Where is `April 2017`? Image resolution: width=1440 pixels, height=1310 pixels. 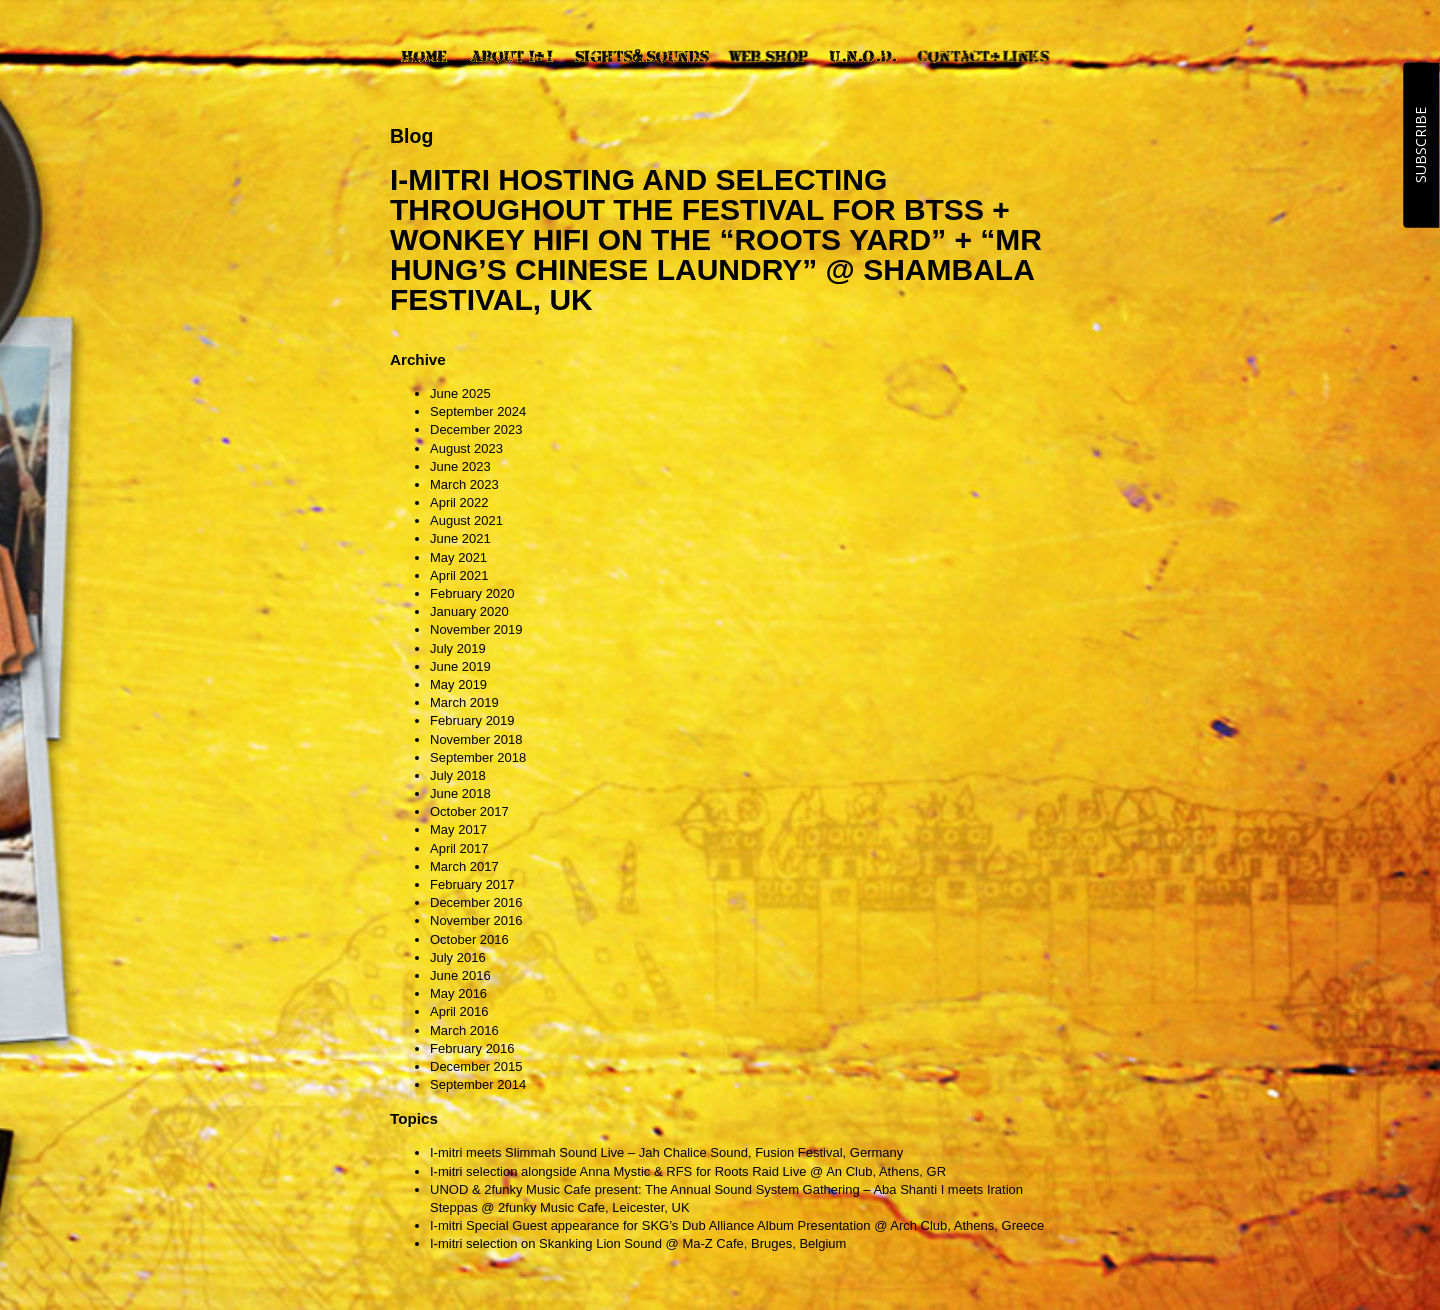
April 2017 is located at coordinates (459, 848).